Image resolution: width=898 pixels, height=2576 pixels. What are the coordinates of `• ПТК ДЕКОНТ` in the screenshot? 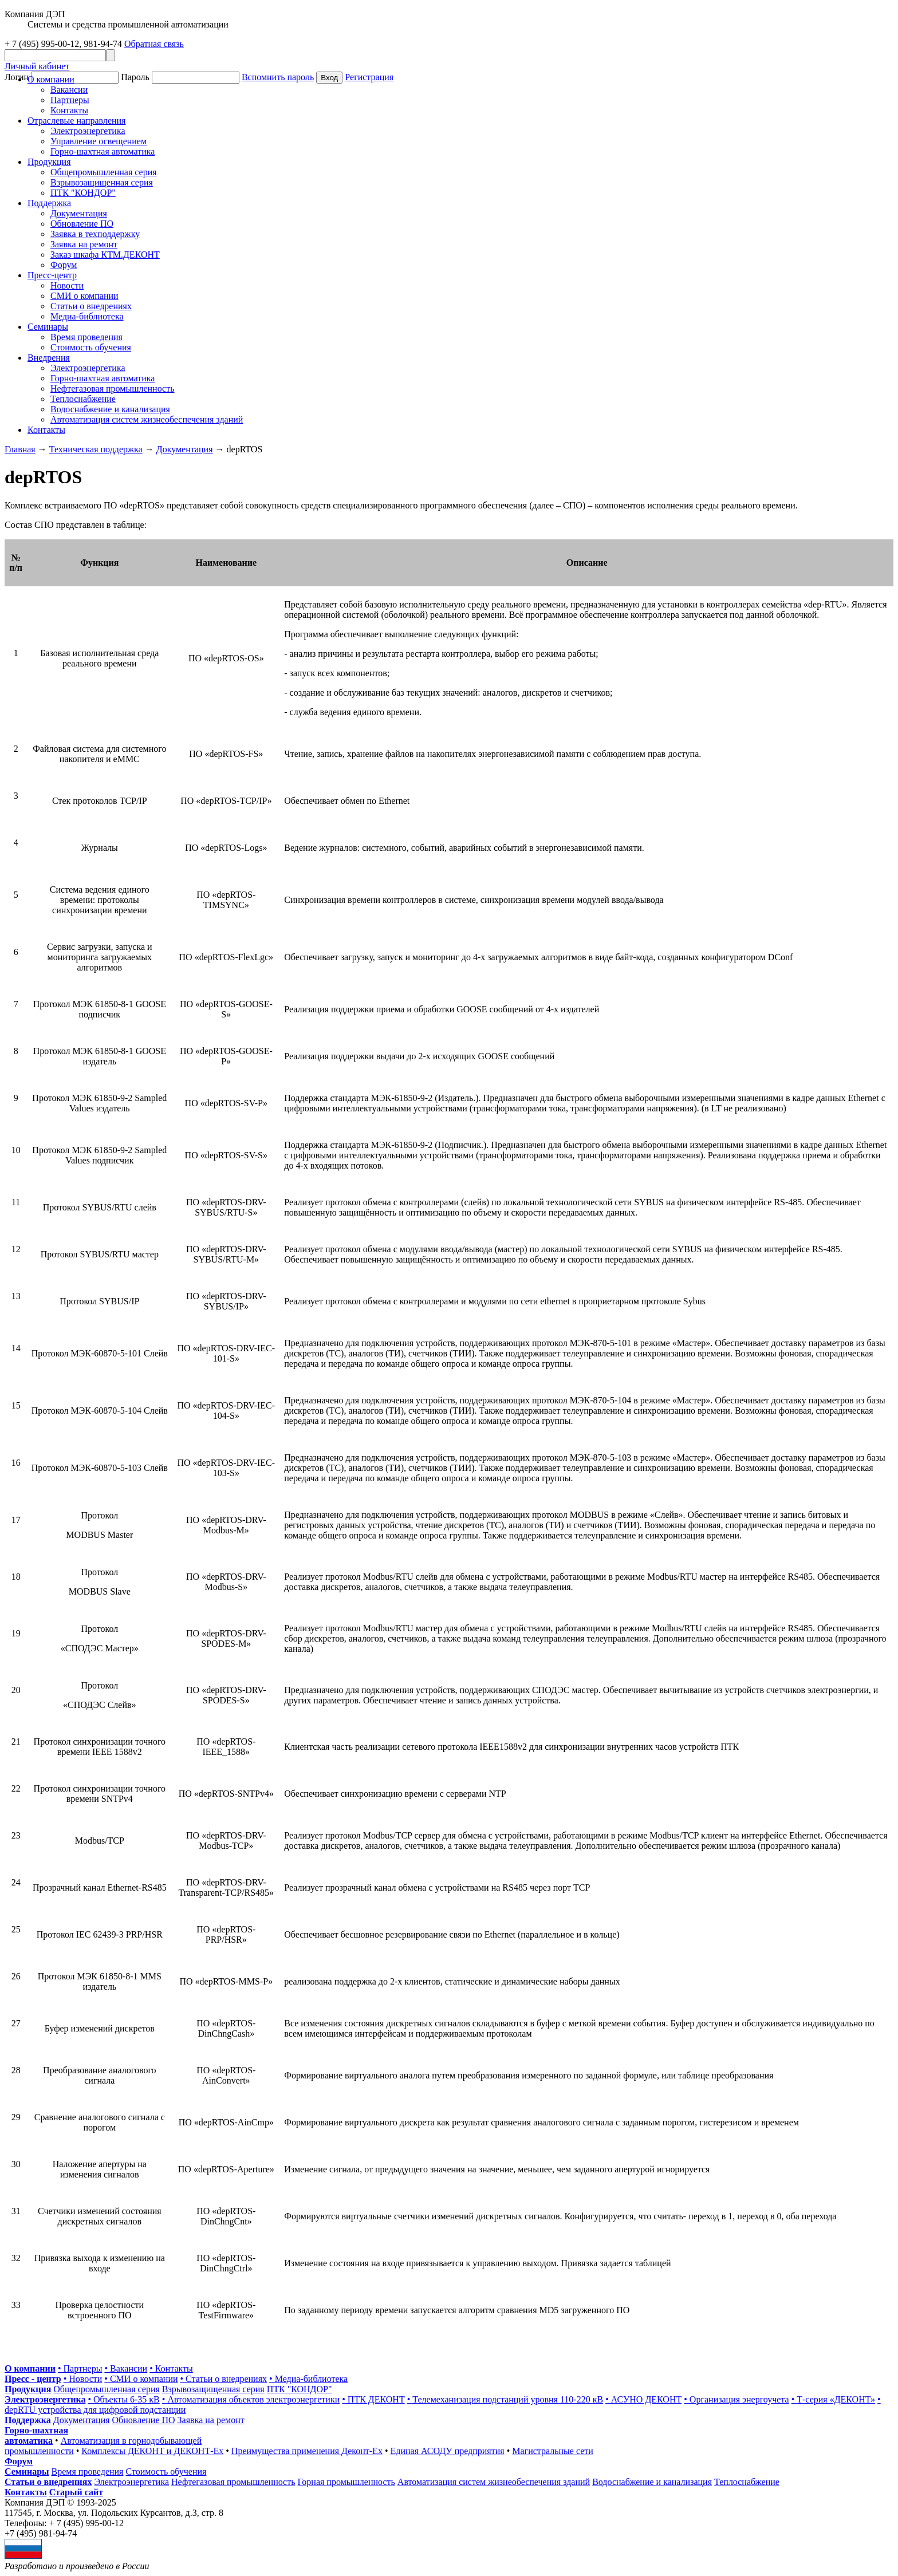 It's located at (373, 2399).